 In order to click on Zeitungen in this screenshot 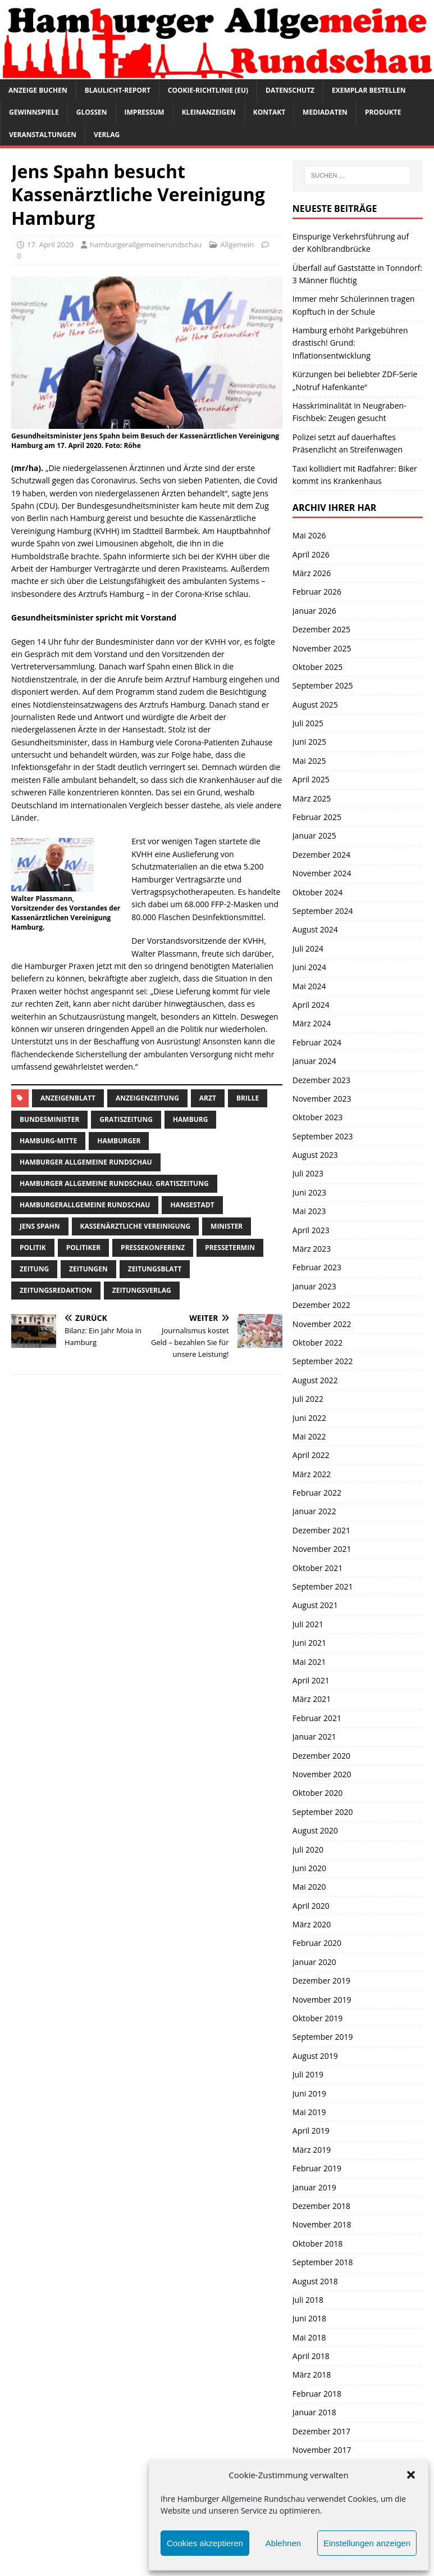, I will do `click(88, 1269)`.